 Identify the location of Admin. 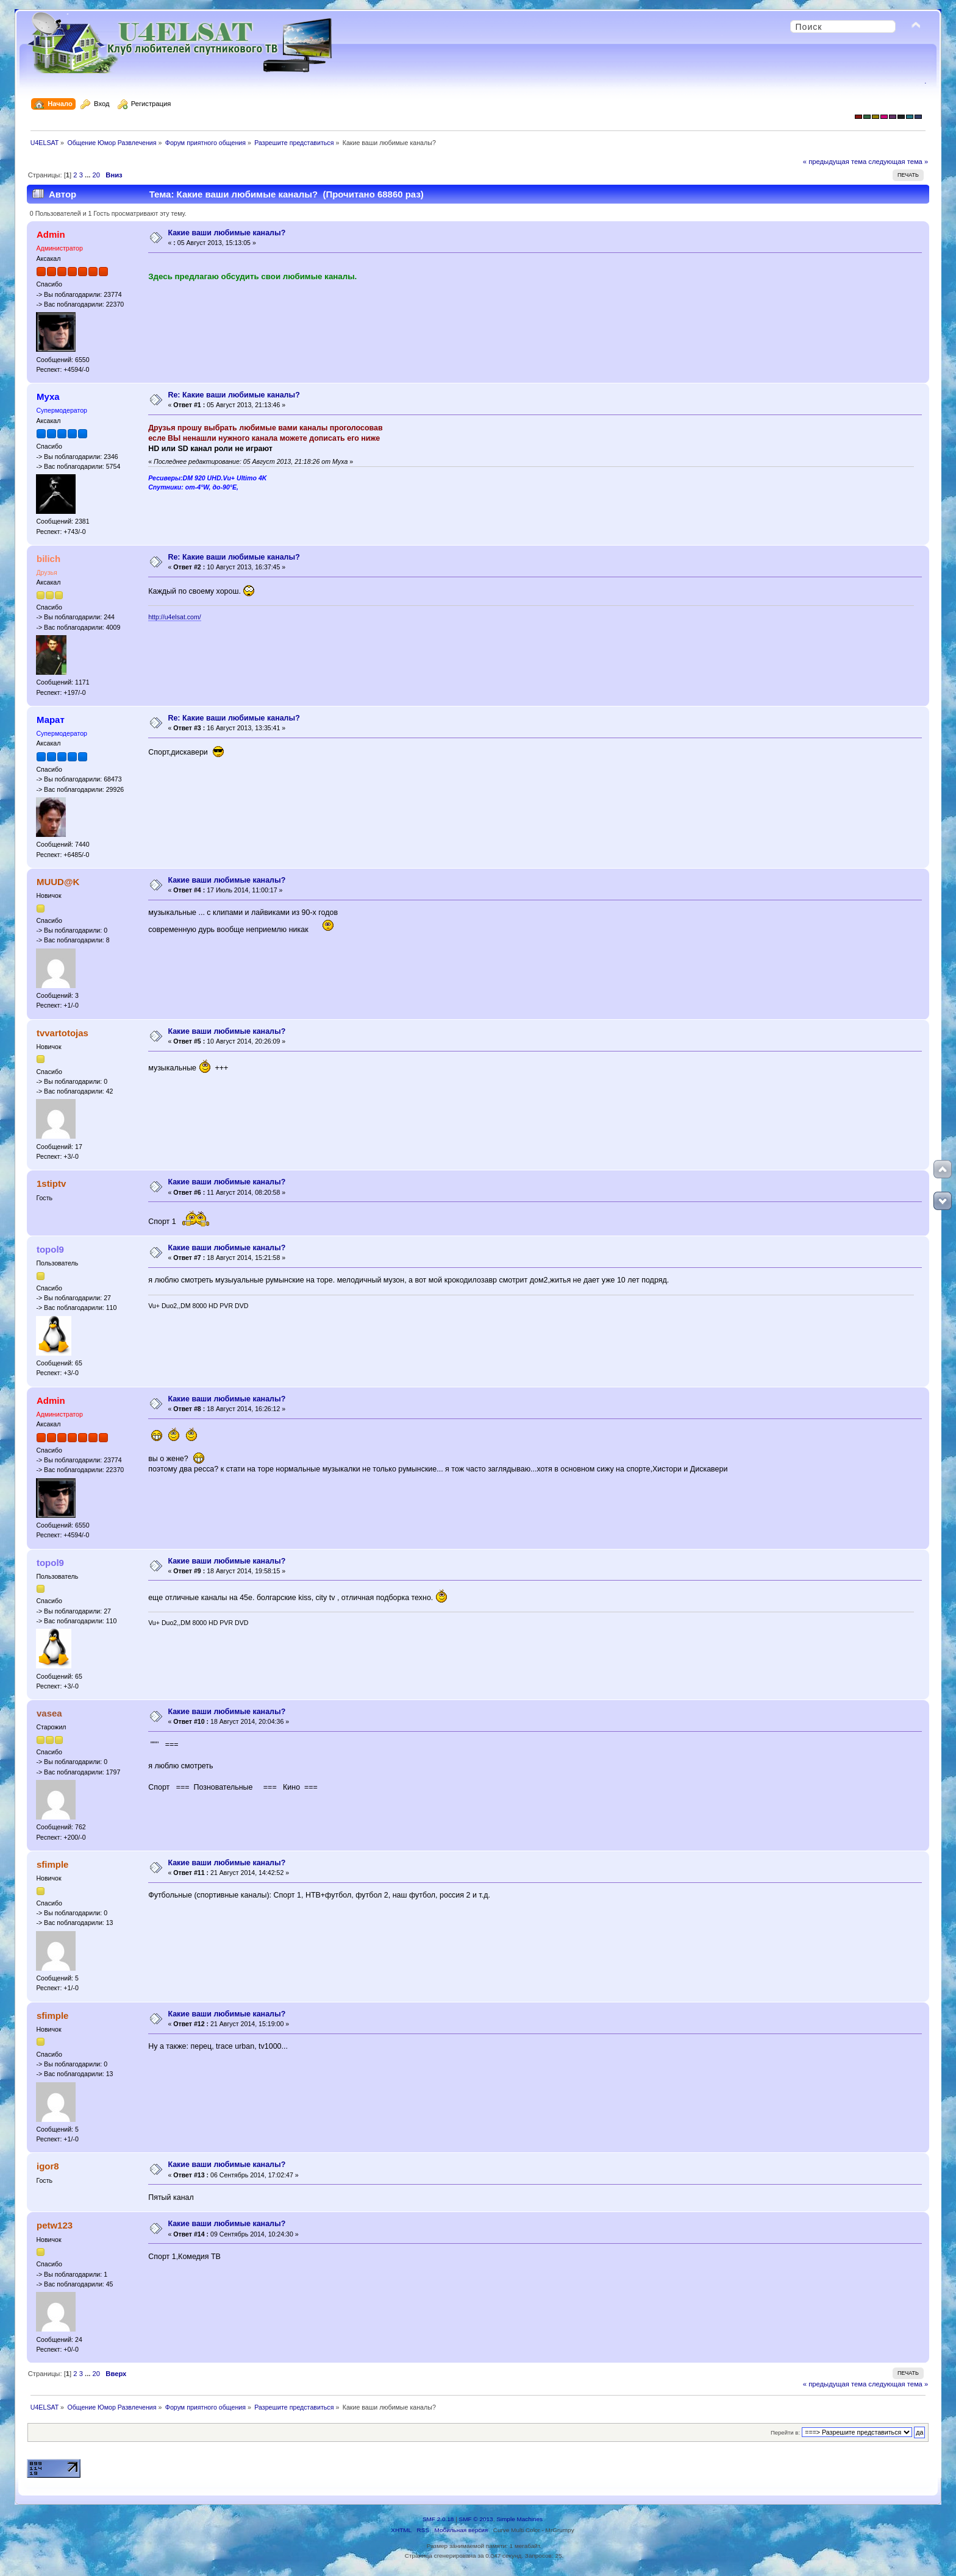
(51, 234).